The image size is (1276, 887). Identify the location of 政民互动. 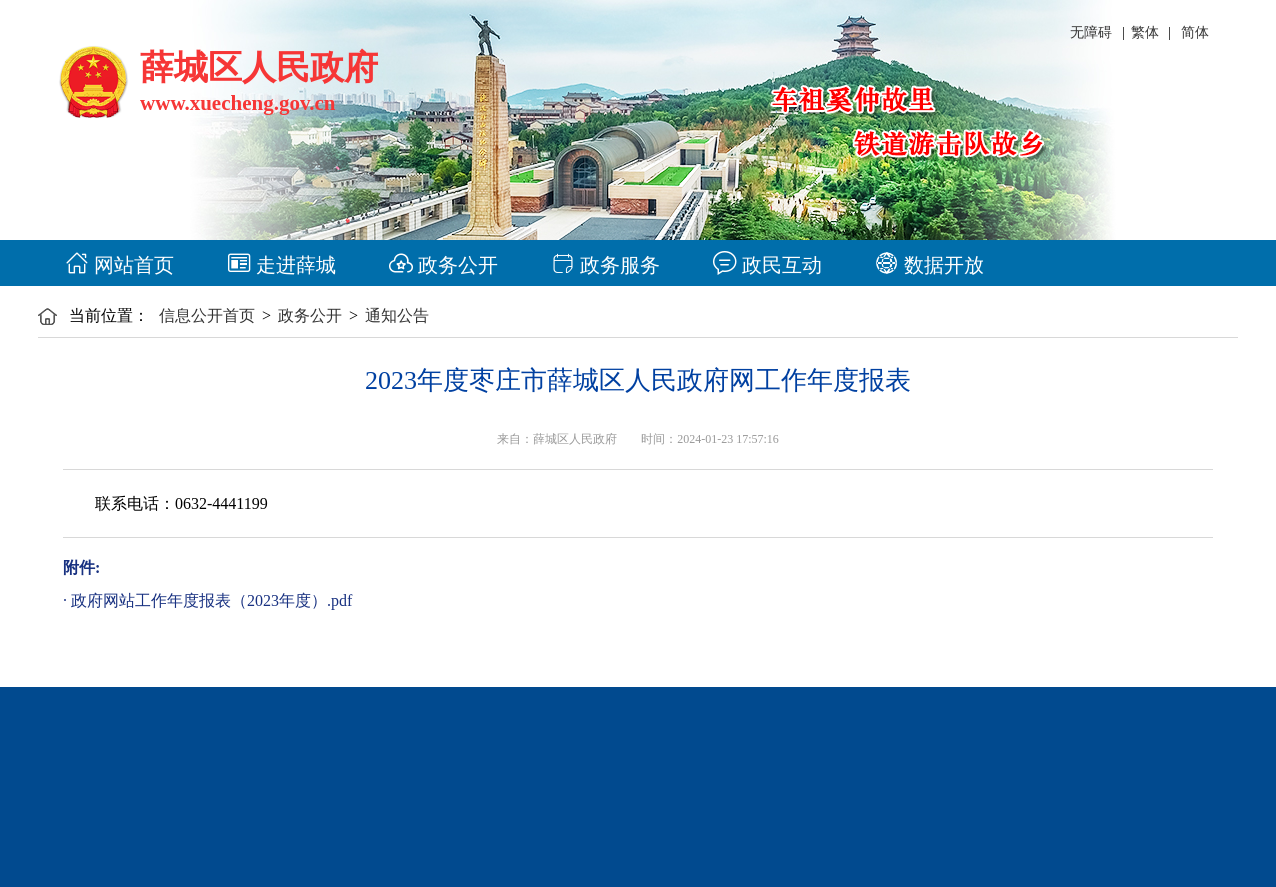
(767, 265).